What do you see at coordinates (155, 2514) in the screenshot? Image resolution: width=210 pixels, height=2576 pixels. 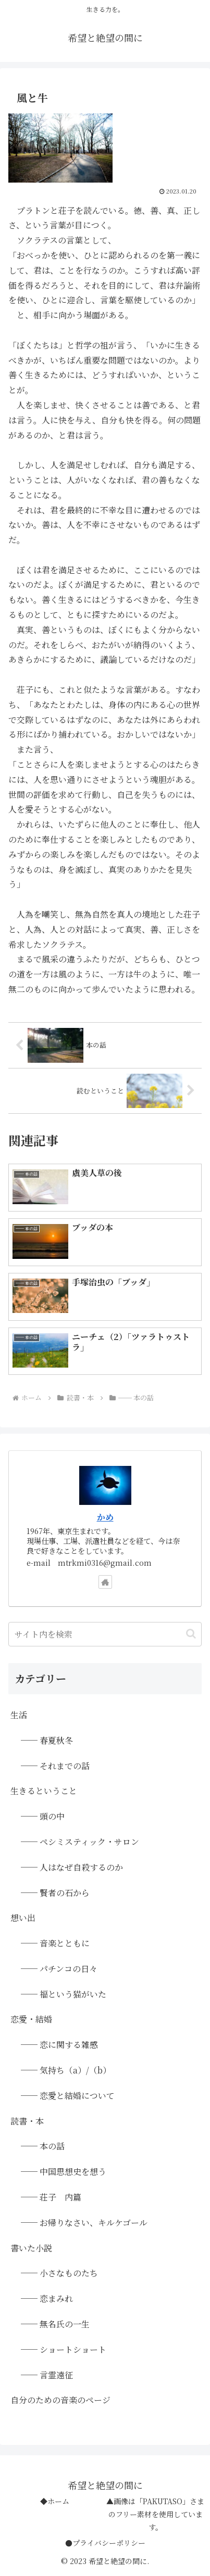 I see `▲画像は「PAKUTASO」さまのフリー素材を使用しています。` at bounding box center [155, 2514].